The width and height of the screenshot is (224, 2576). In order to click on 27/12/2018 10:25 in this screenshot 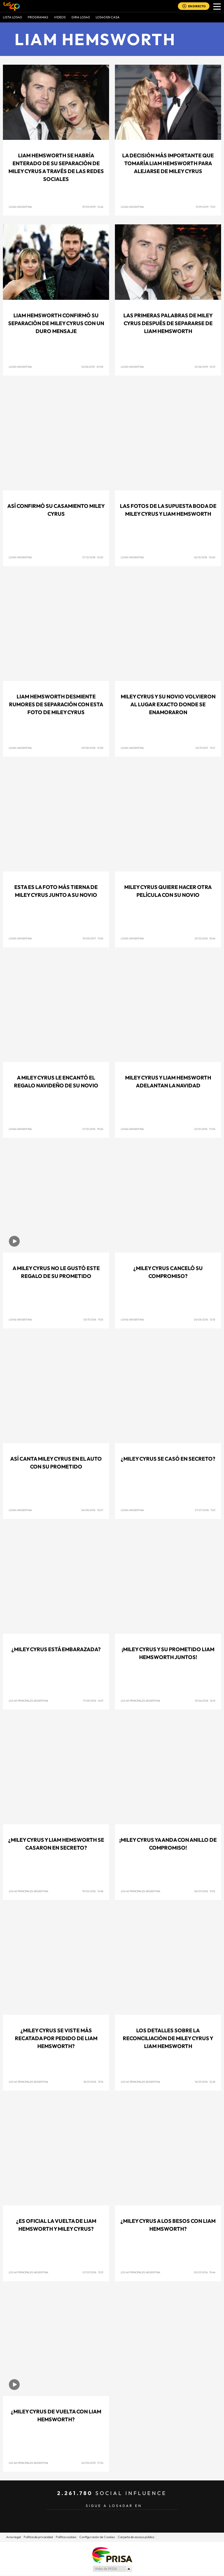, I will do `click(92, 557)`.